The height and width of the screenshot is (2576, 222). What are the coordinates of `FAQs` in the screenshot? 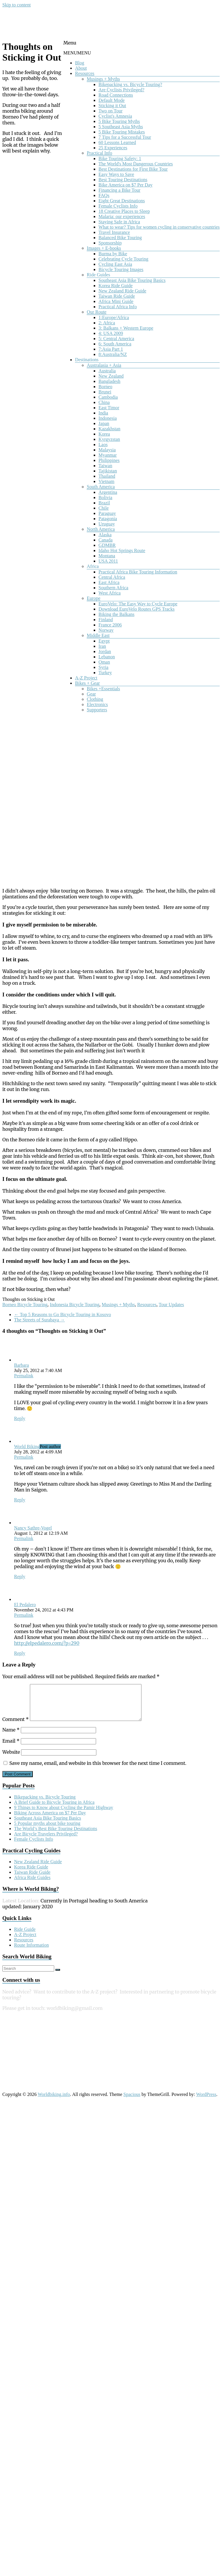 It's located at (103, 195).